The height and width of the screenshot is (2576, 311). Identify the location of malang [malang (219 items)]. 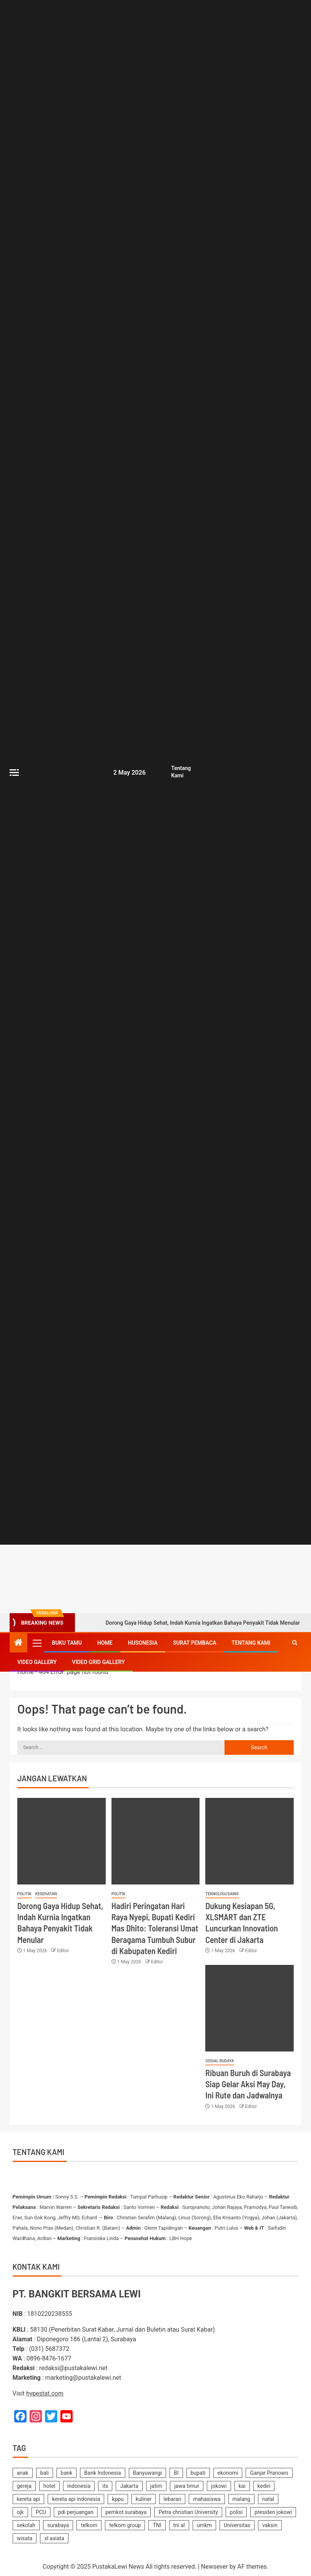
(242, 2499).